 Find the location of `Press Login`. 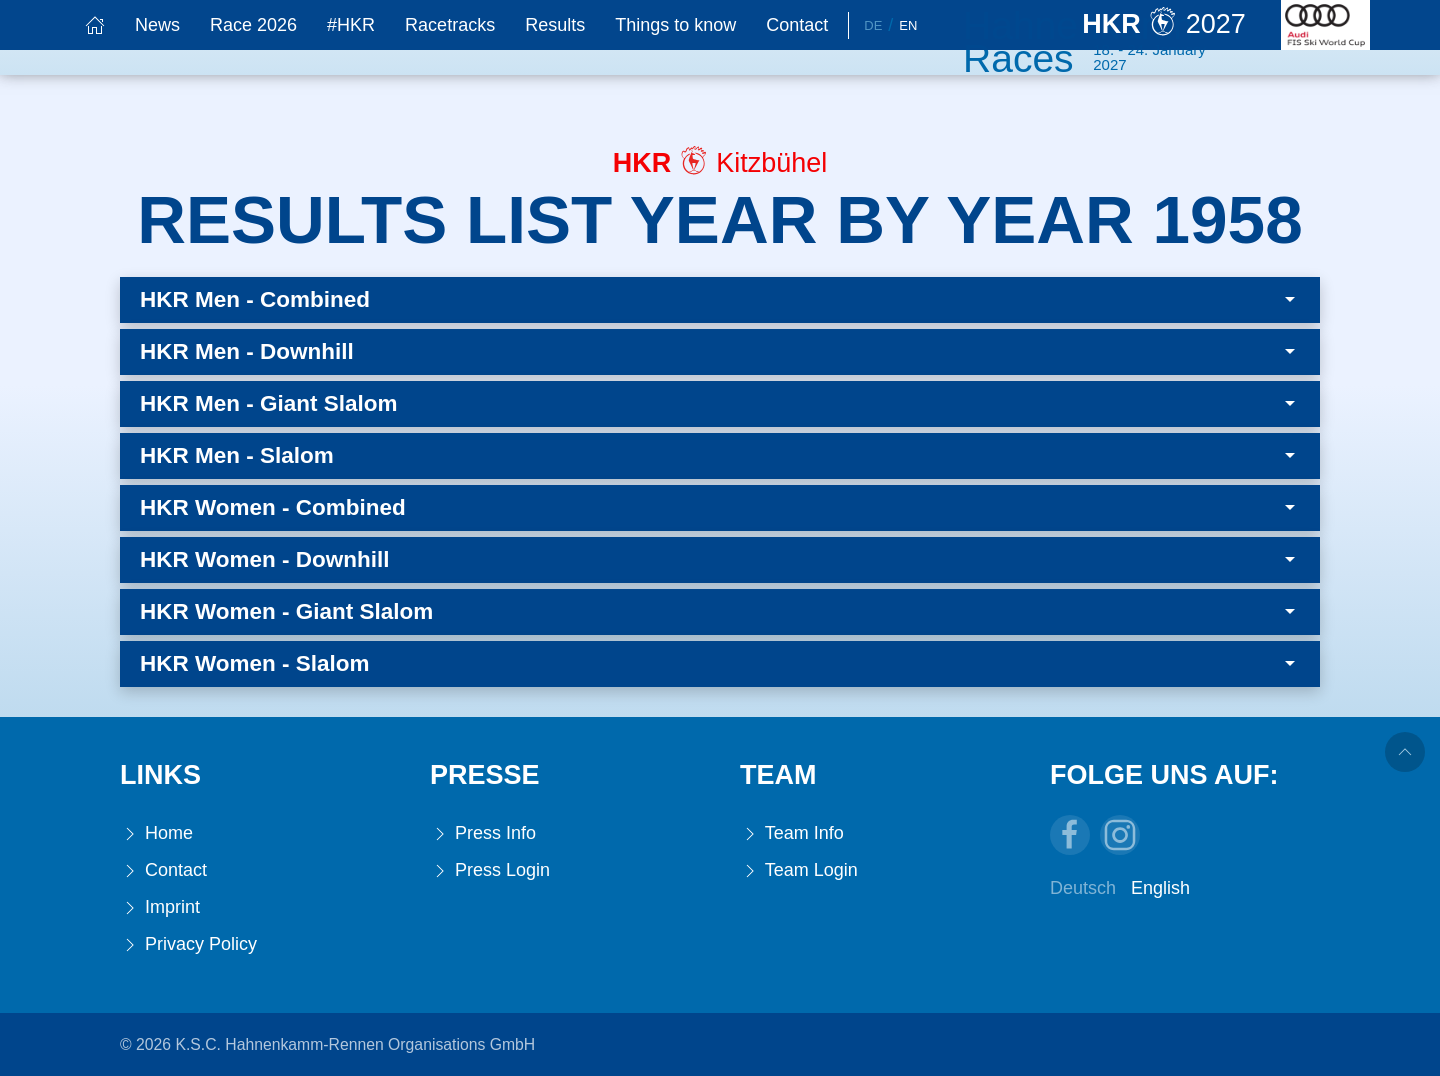

Press Login is located at coordinates (490, 870).